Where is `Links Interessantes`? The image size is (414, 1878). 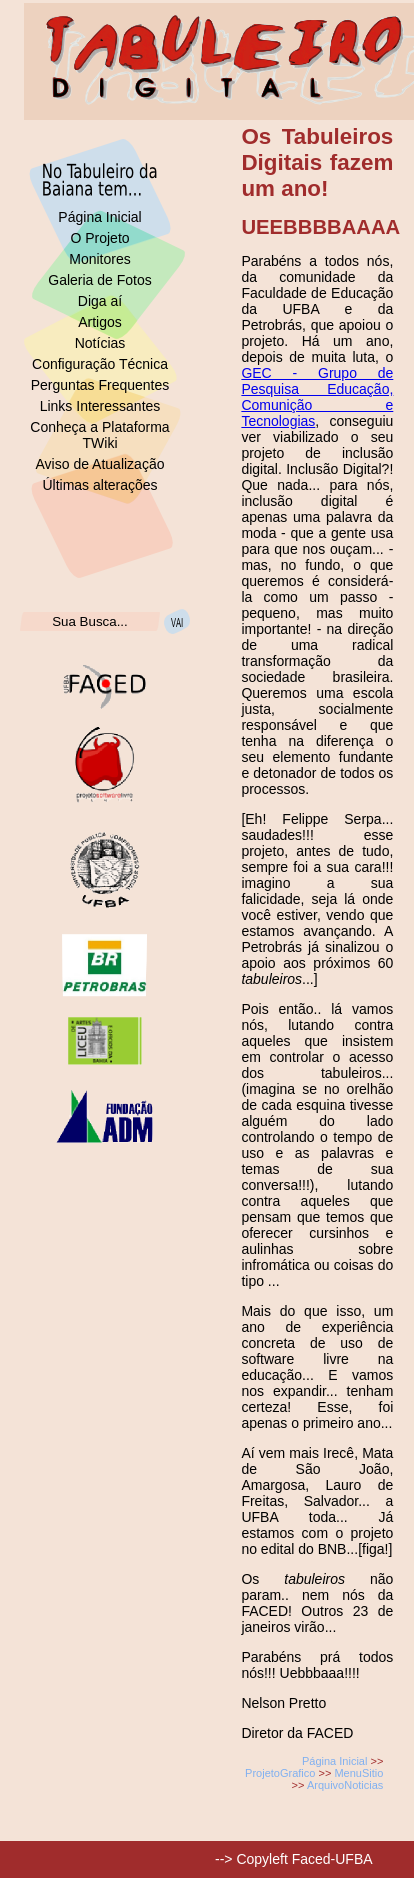
Links Interessantes is located at coordinates (100, 406).